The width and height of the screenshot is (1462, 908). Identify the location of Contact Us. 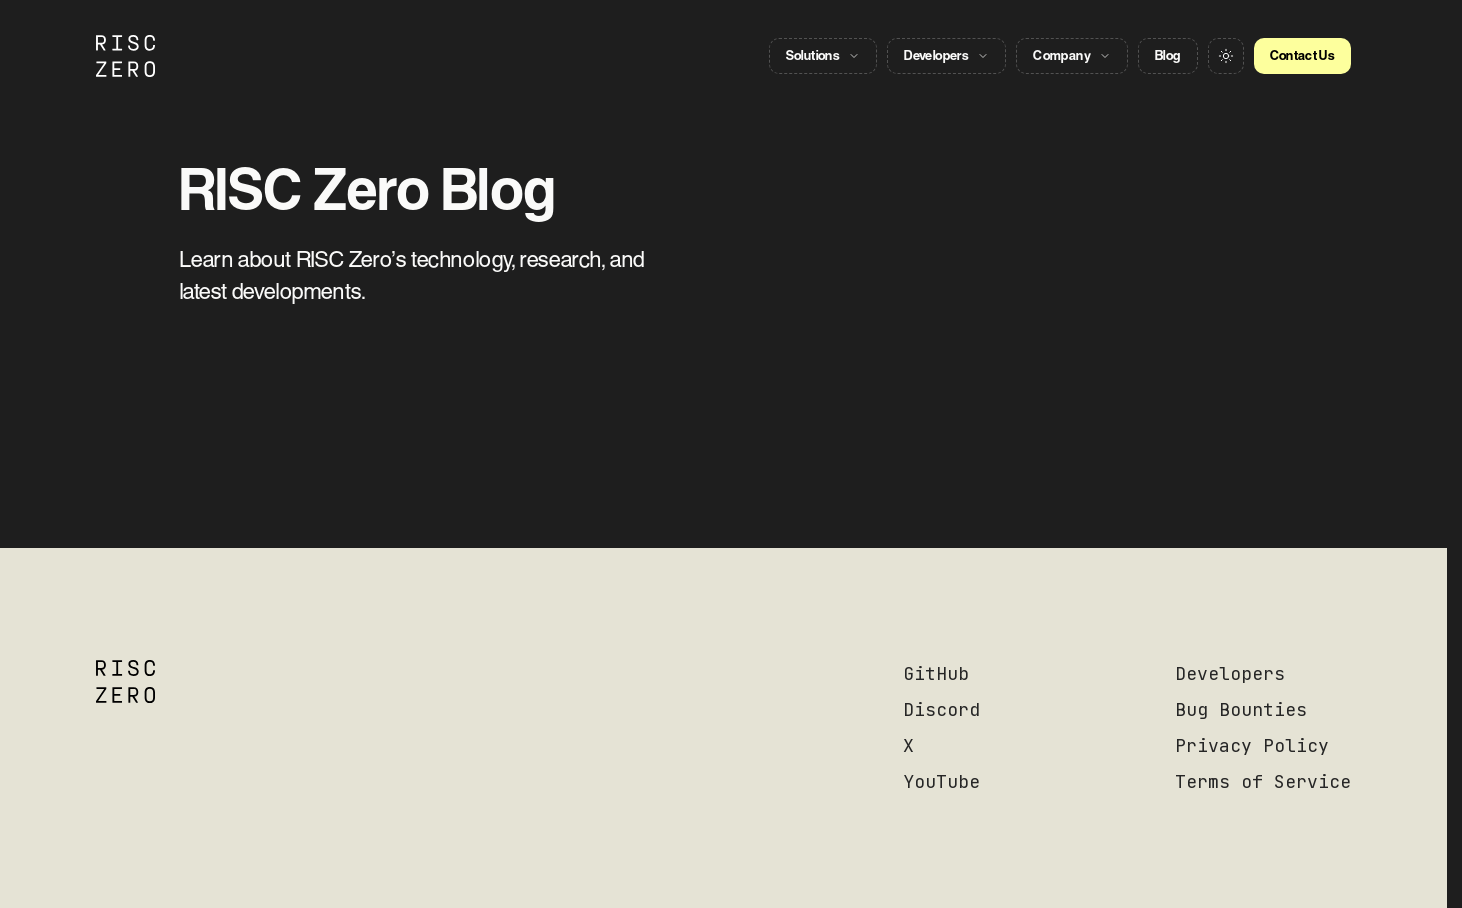
(1303, 55).